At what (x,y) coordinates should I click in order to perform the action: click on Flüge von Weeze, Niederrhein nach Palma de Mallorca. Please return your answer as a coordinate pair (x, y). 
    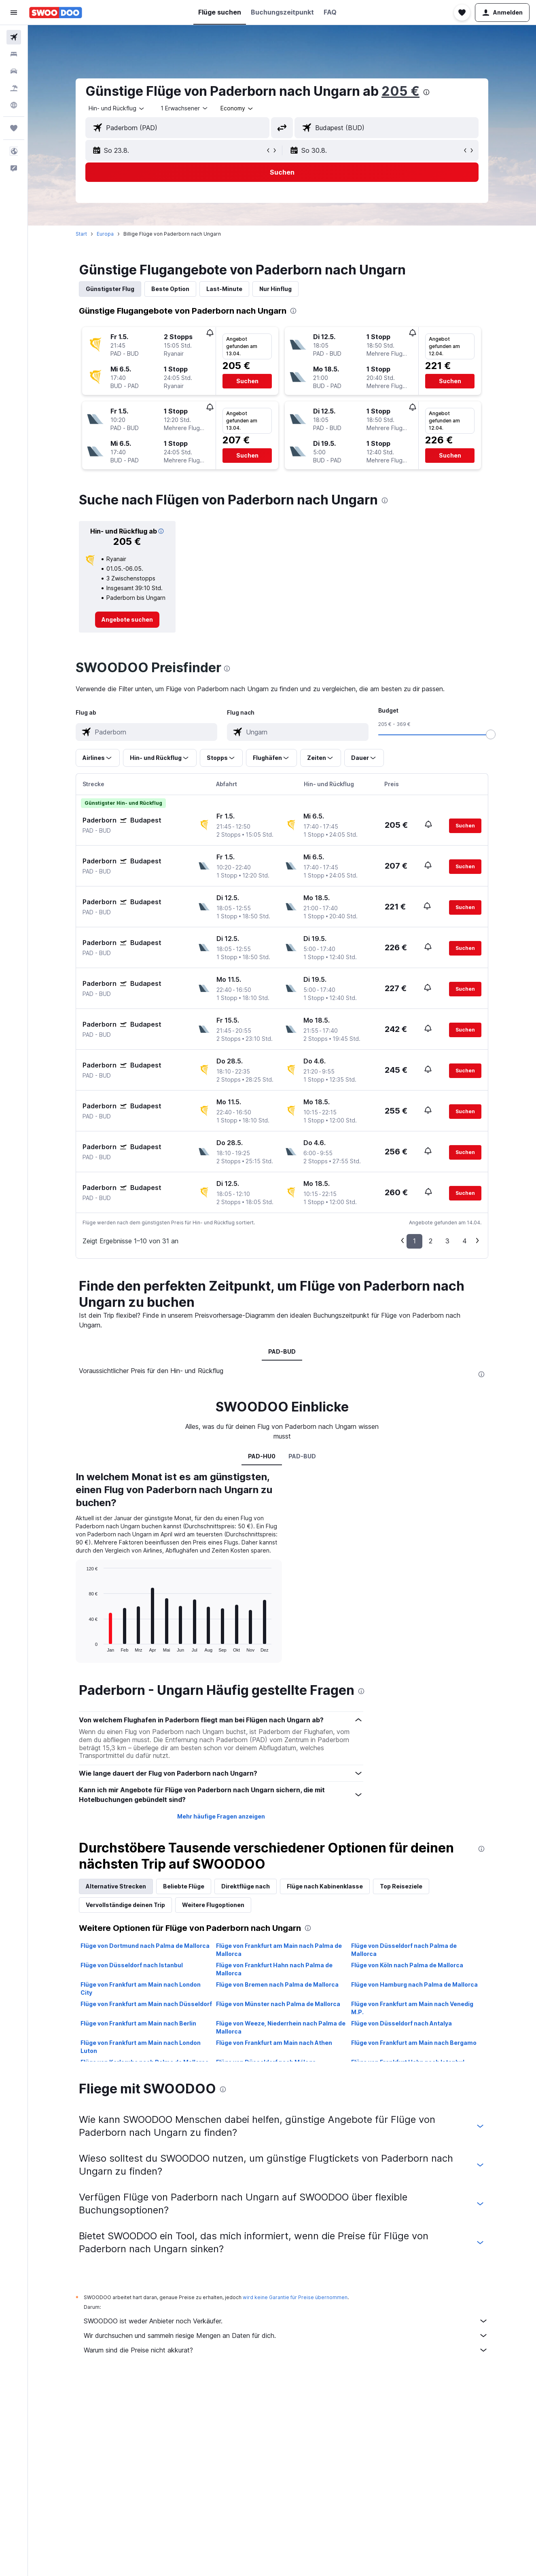
    Looking at the image, I should click on (280, 2027).